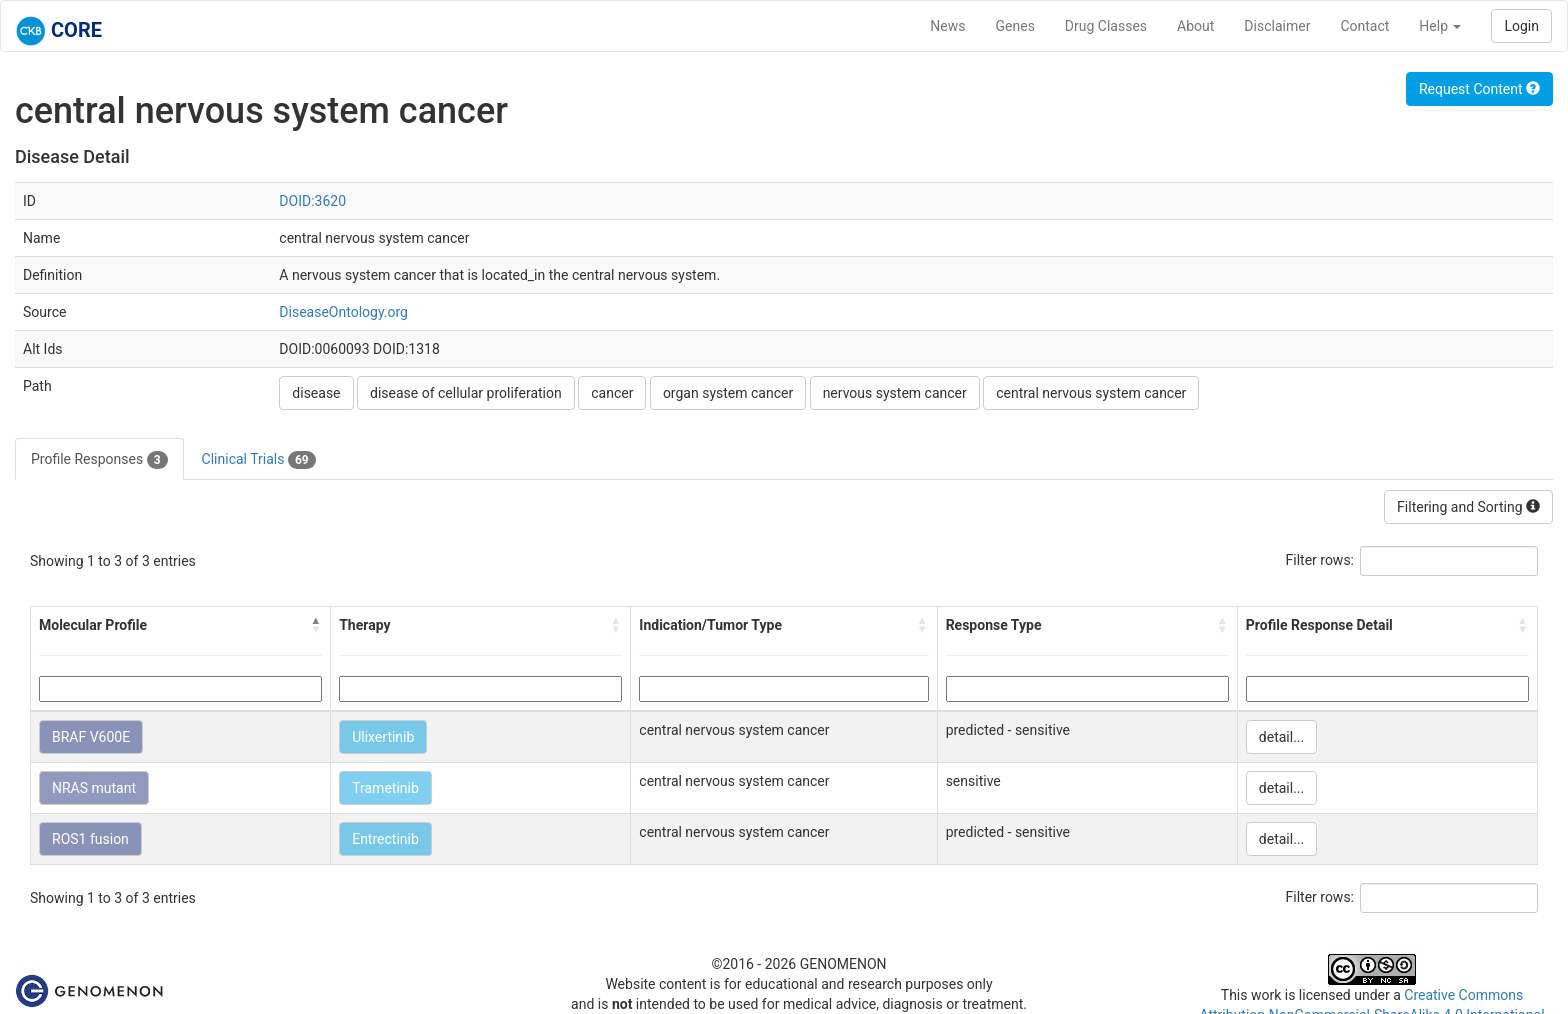  What do you see at coordinates (1521, 26) in the screenshot?
I see `Login` at bounding box center [1521, 26].